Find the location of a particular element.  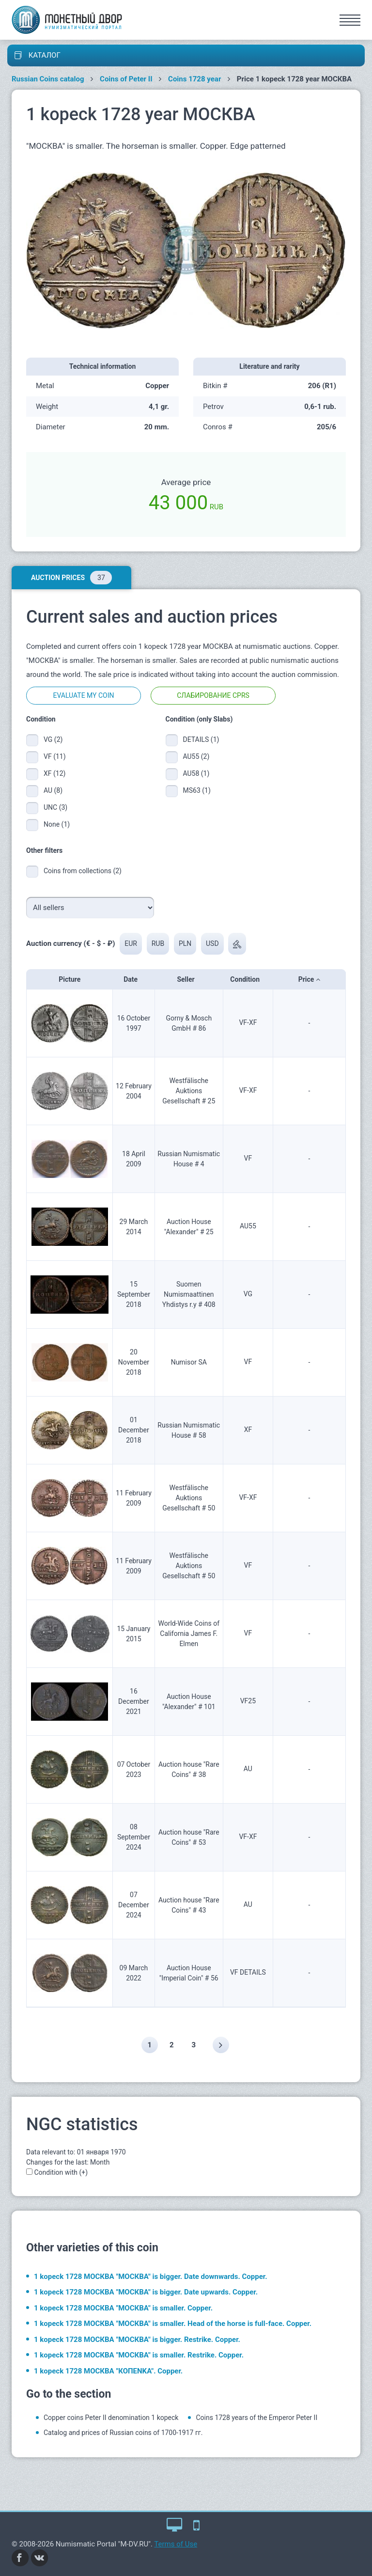

Condition is located at coordinates (247, 979).